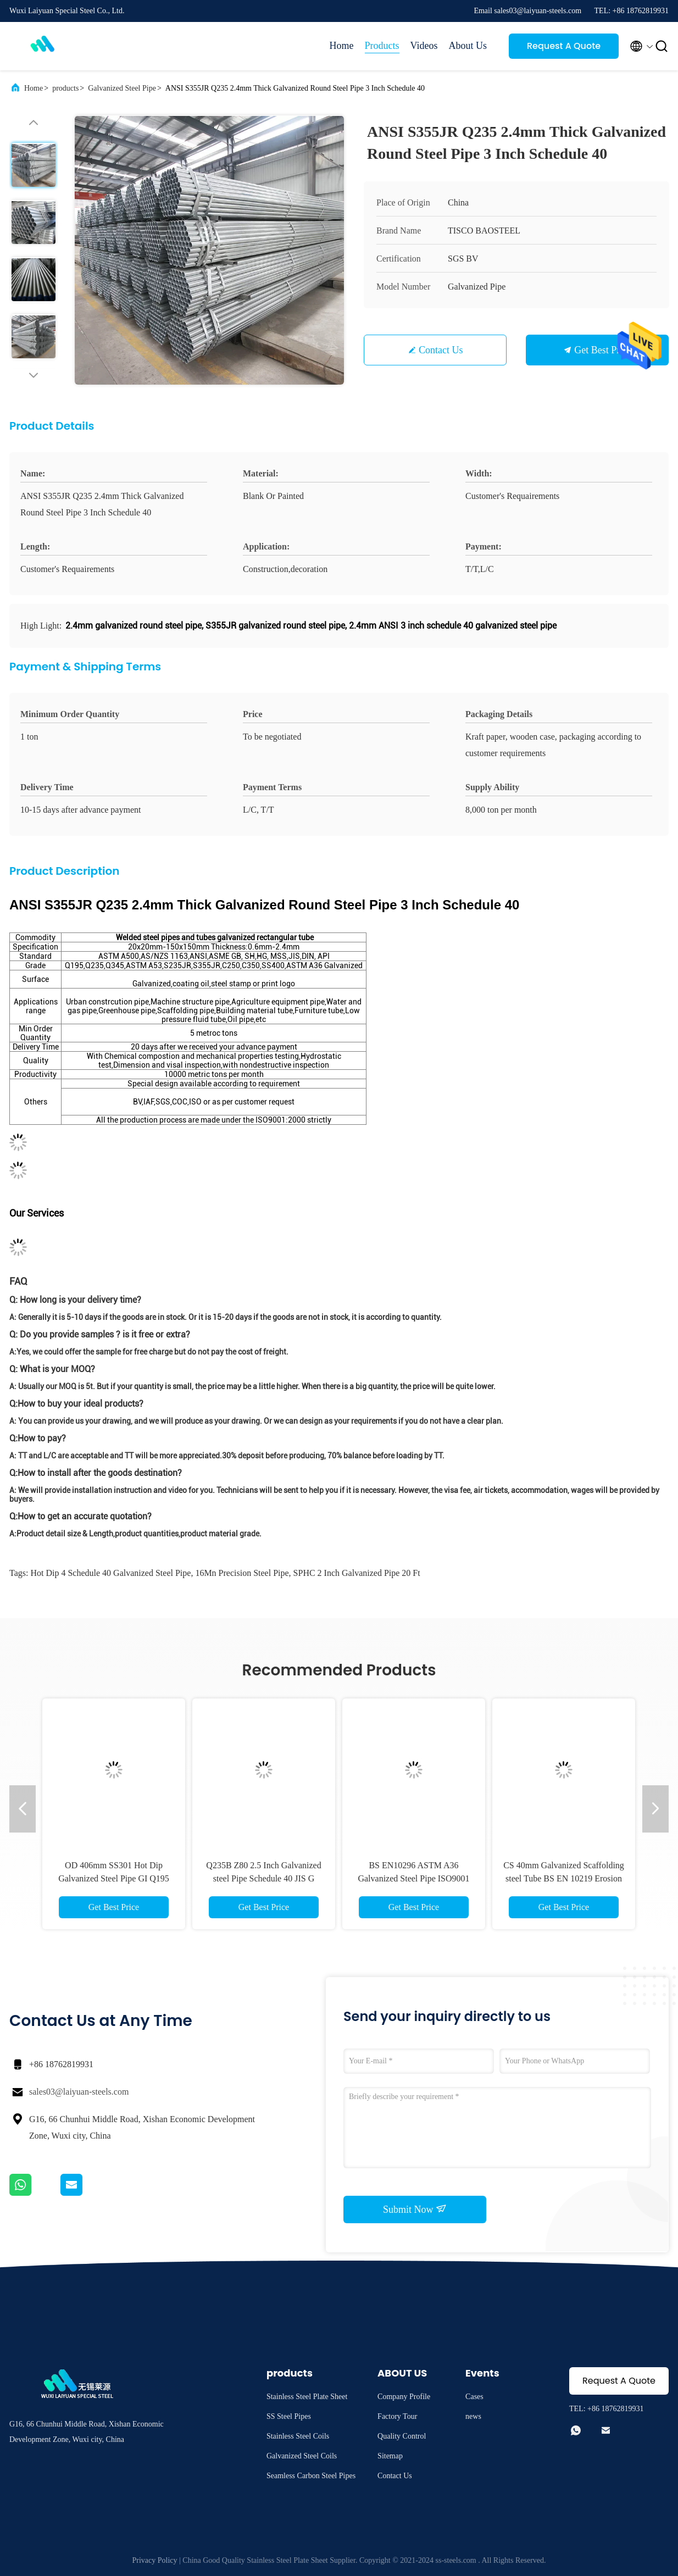  Describe the element at coordinates (397, 2416) in the screenshot. I see `Factory Tour` at that location.